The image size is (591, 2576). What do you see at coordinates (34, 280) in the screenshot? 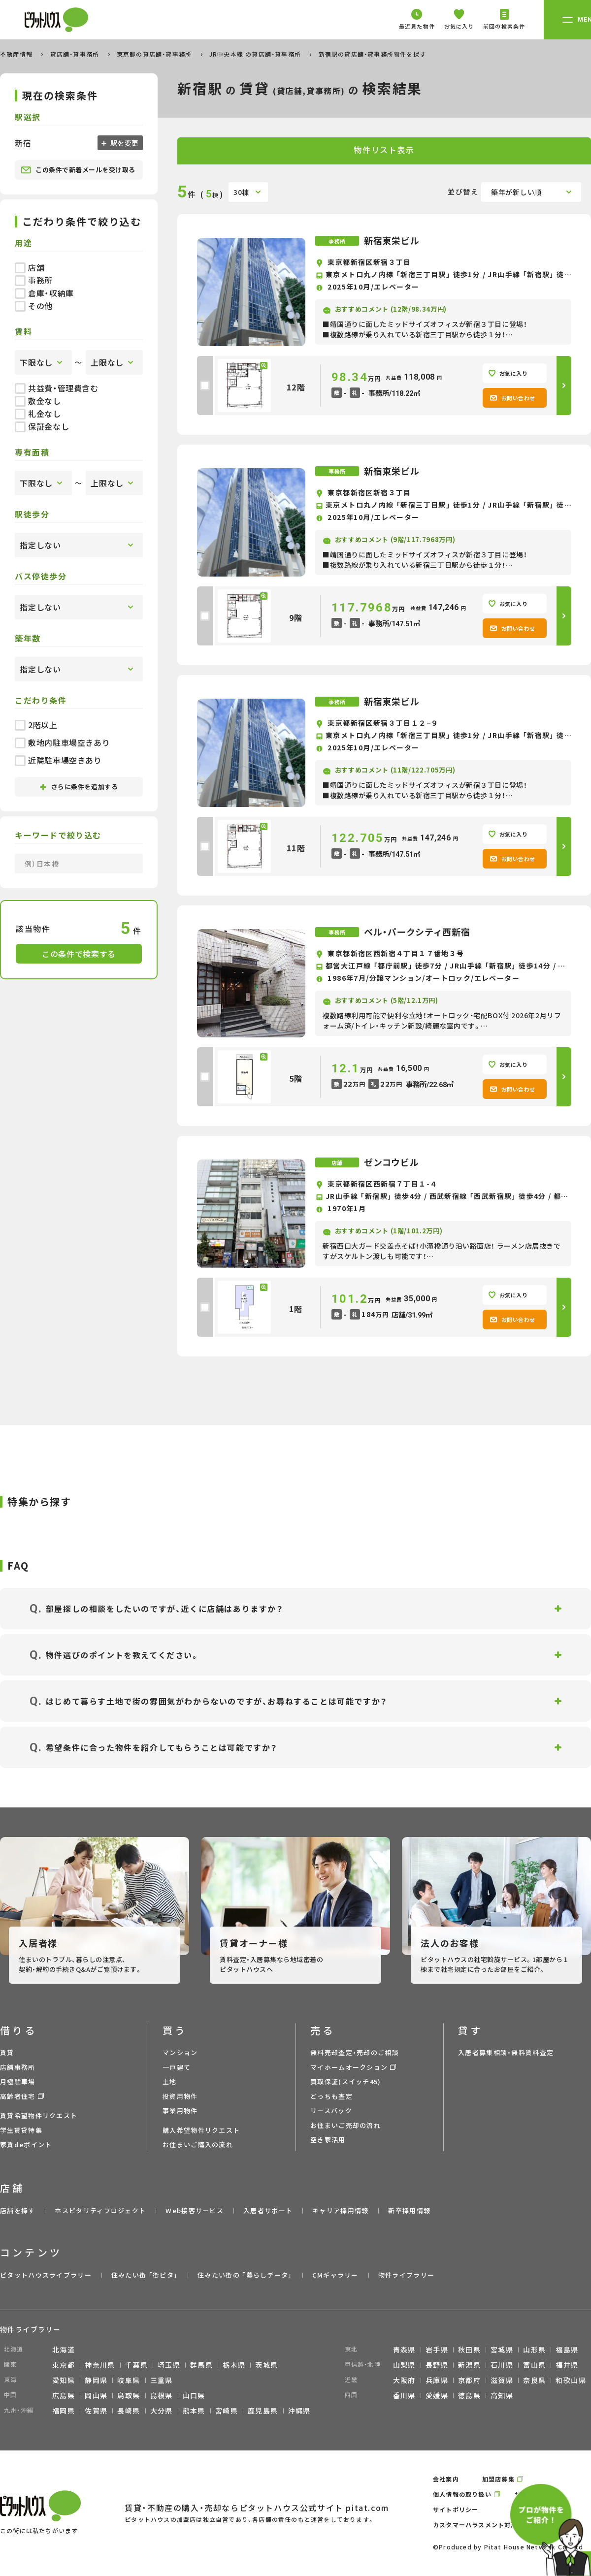
I see `事務所` at bounding box center [34, 280].